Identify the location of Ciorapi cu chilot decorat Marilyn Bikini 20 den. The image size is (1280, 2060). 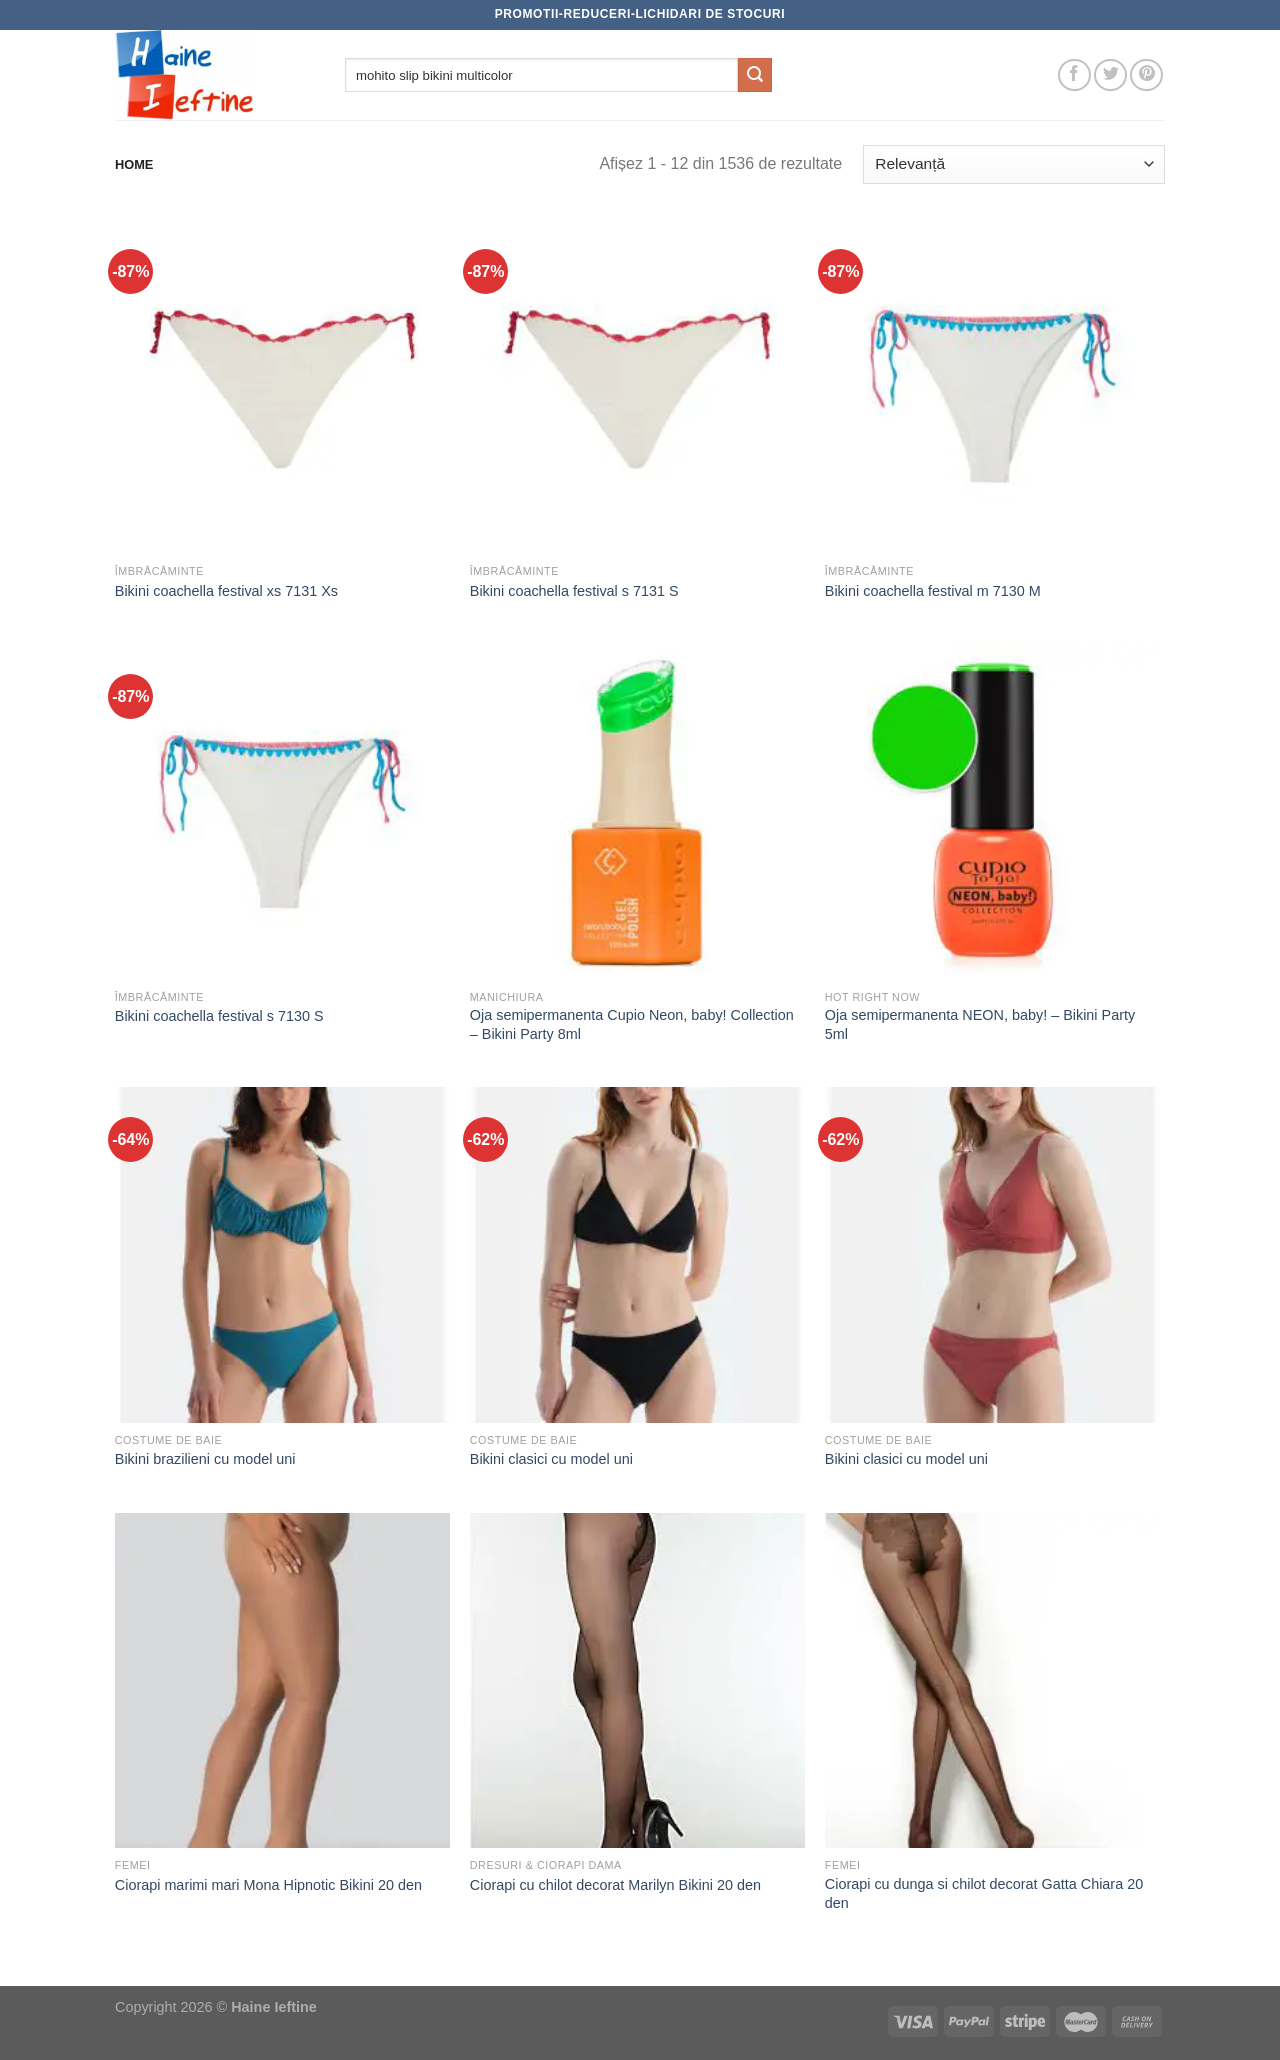
(615, 1885).